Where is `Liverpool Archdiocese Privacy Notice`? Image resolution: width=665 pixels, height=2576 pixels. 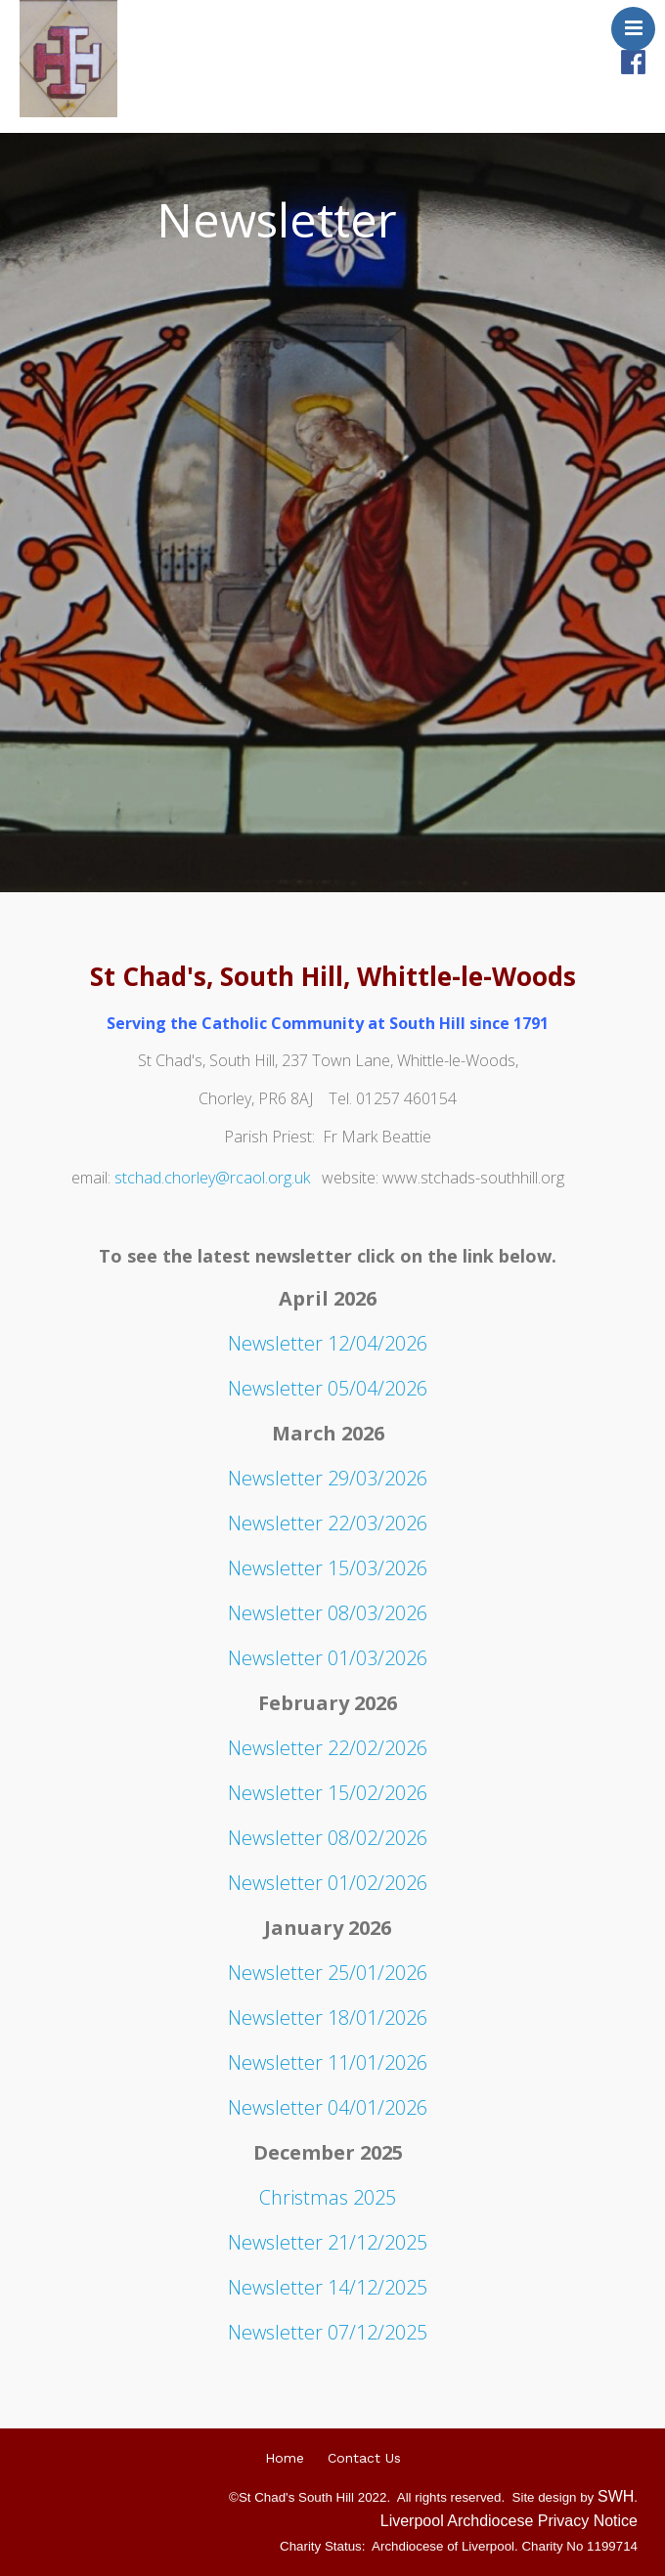
Liverpool Archdiocese Privacy Notice is located at coordinates (509, 2520).